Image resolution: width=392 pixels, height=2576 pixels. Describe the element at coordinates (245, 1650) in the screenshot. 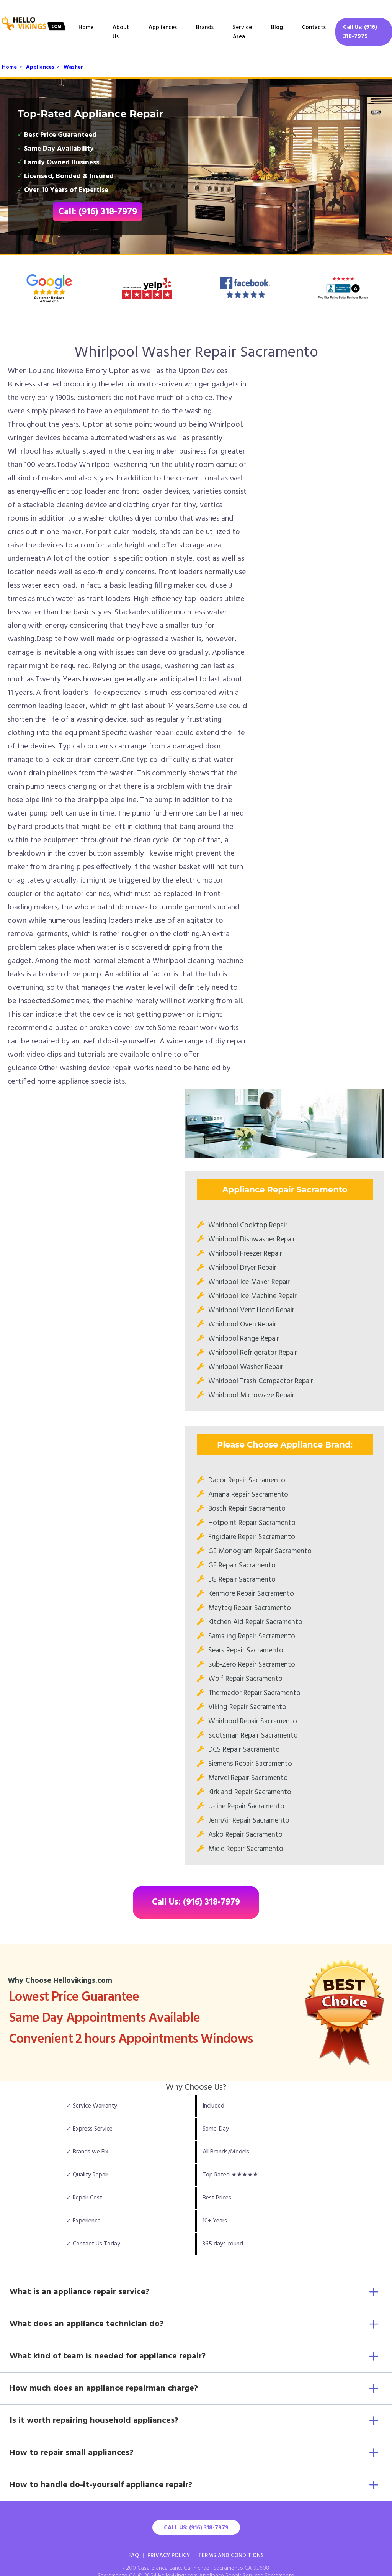

I see `Sears Repair Sacramento` at that location.